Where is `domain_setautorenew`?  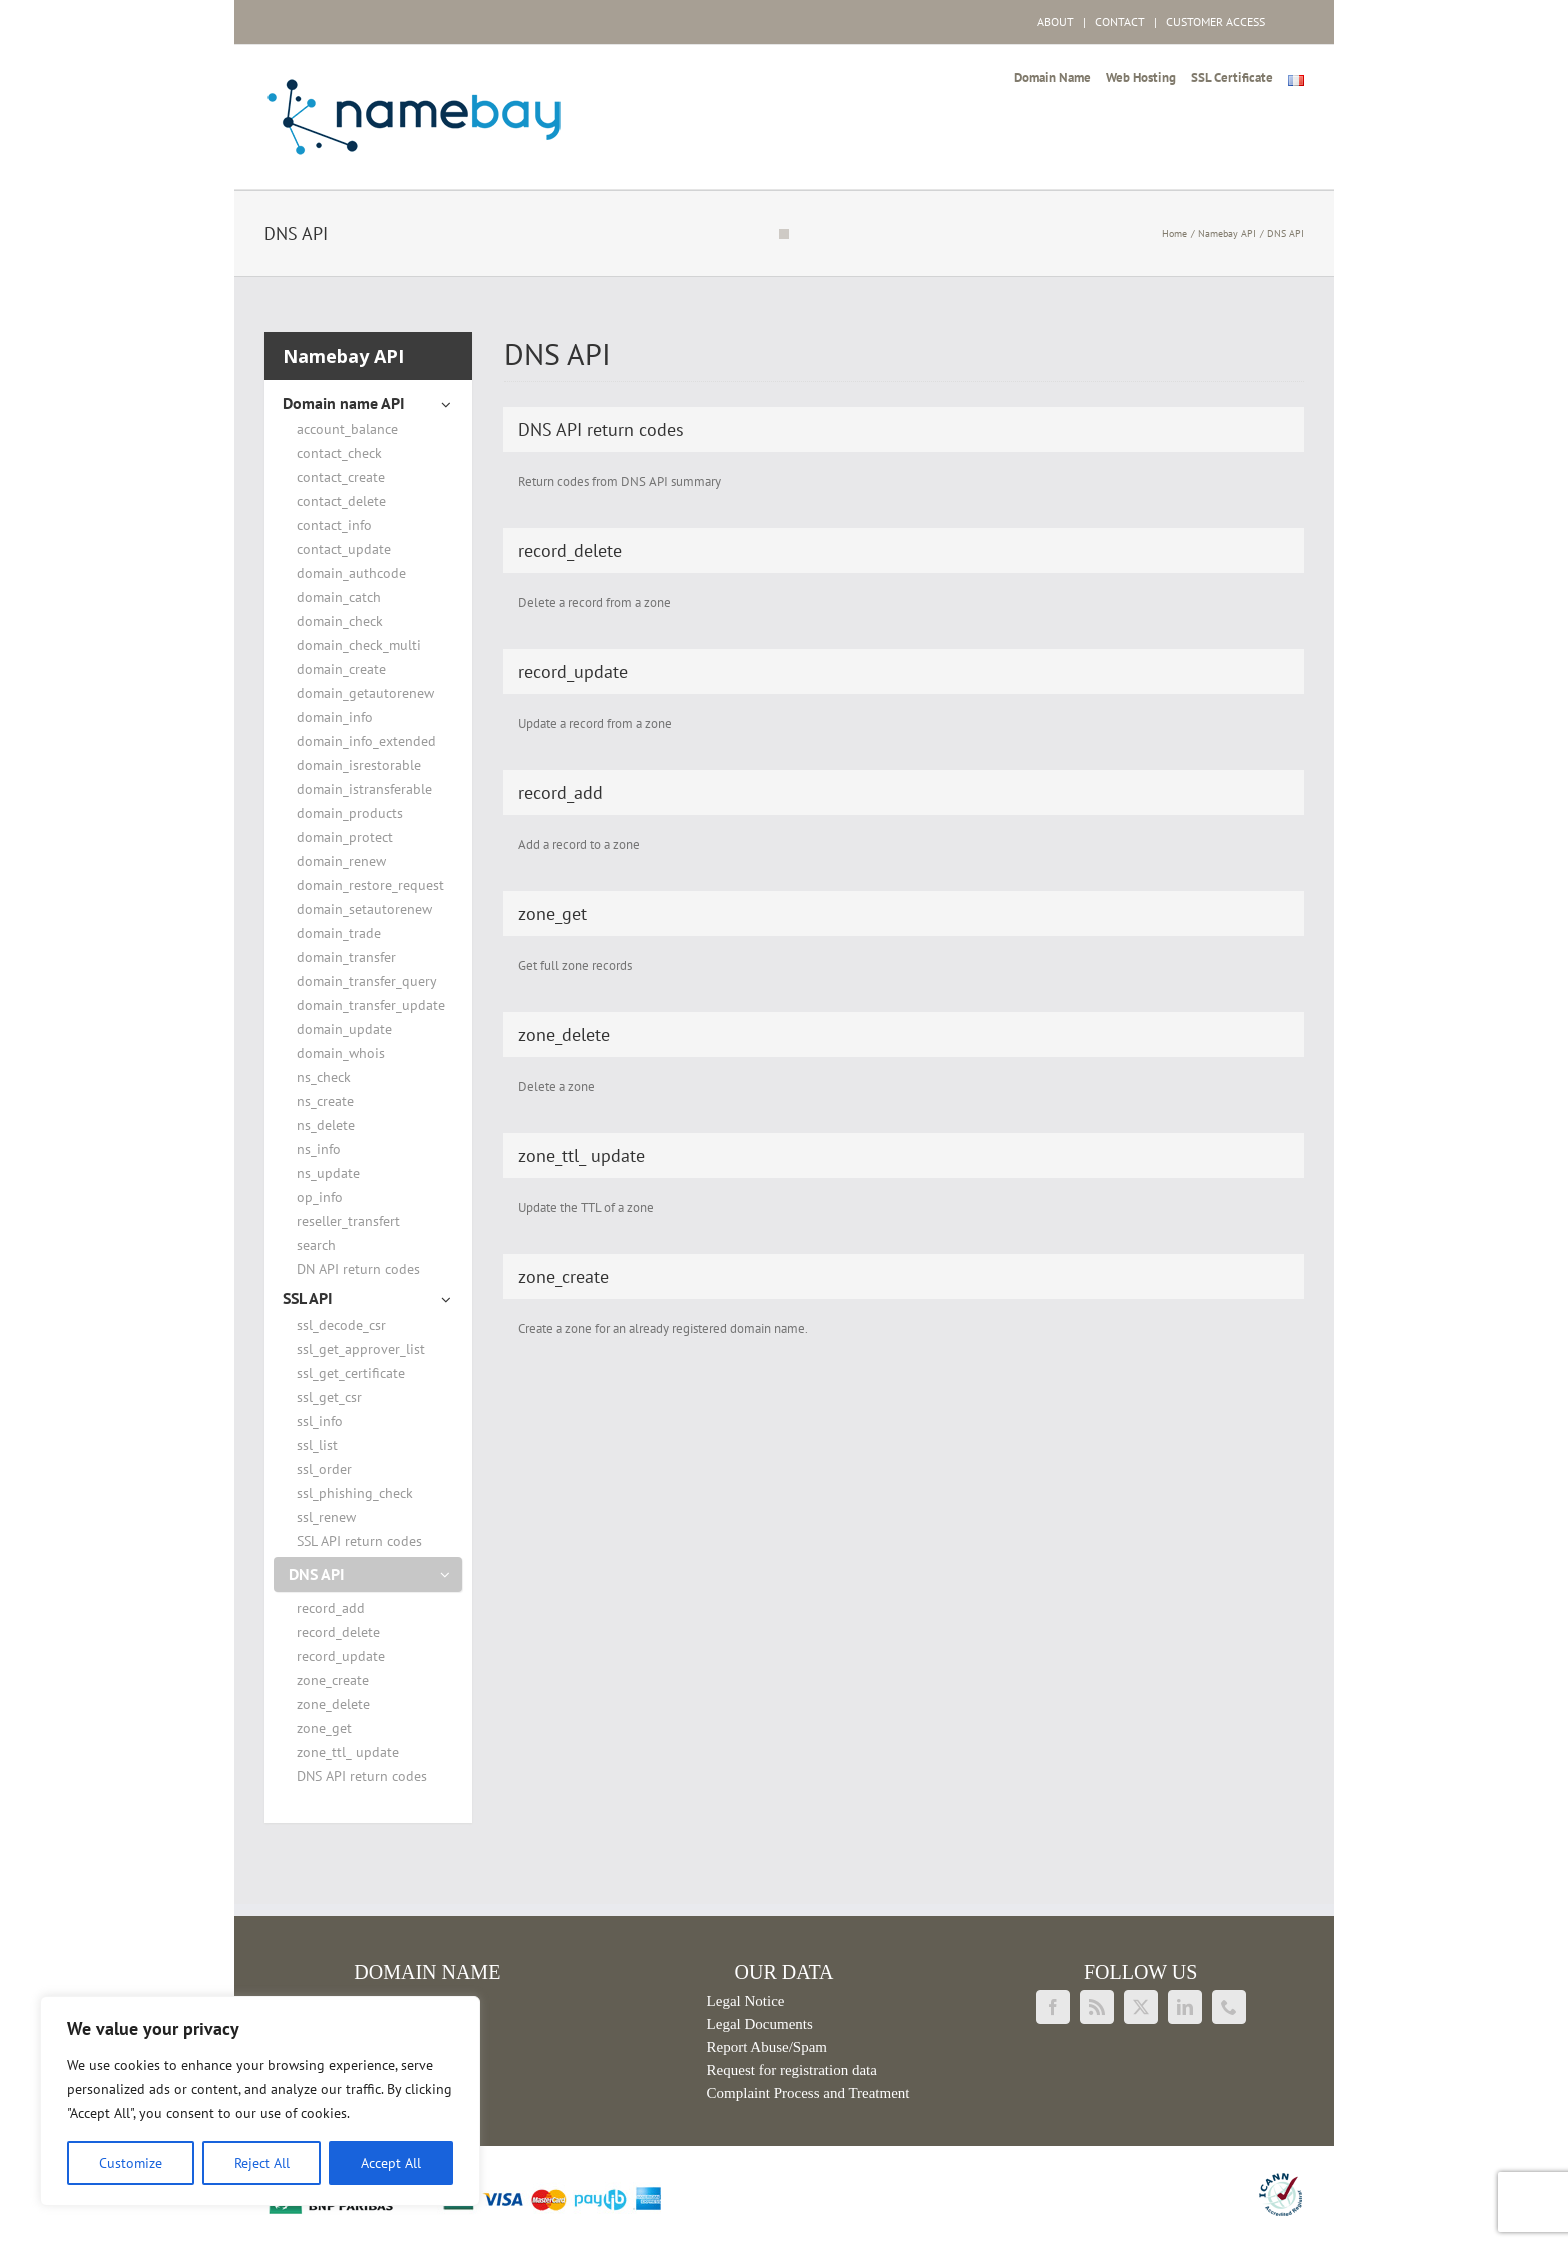 domain_setautorenew is located at coordinates (364, 909).